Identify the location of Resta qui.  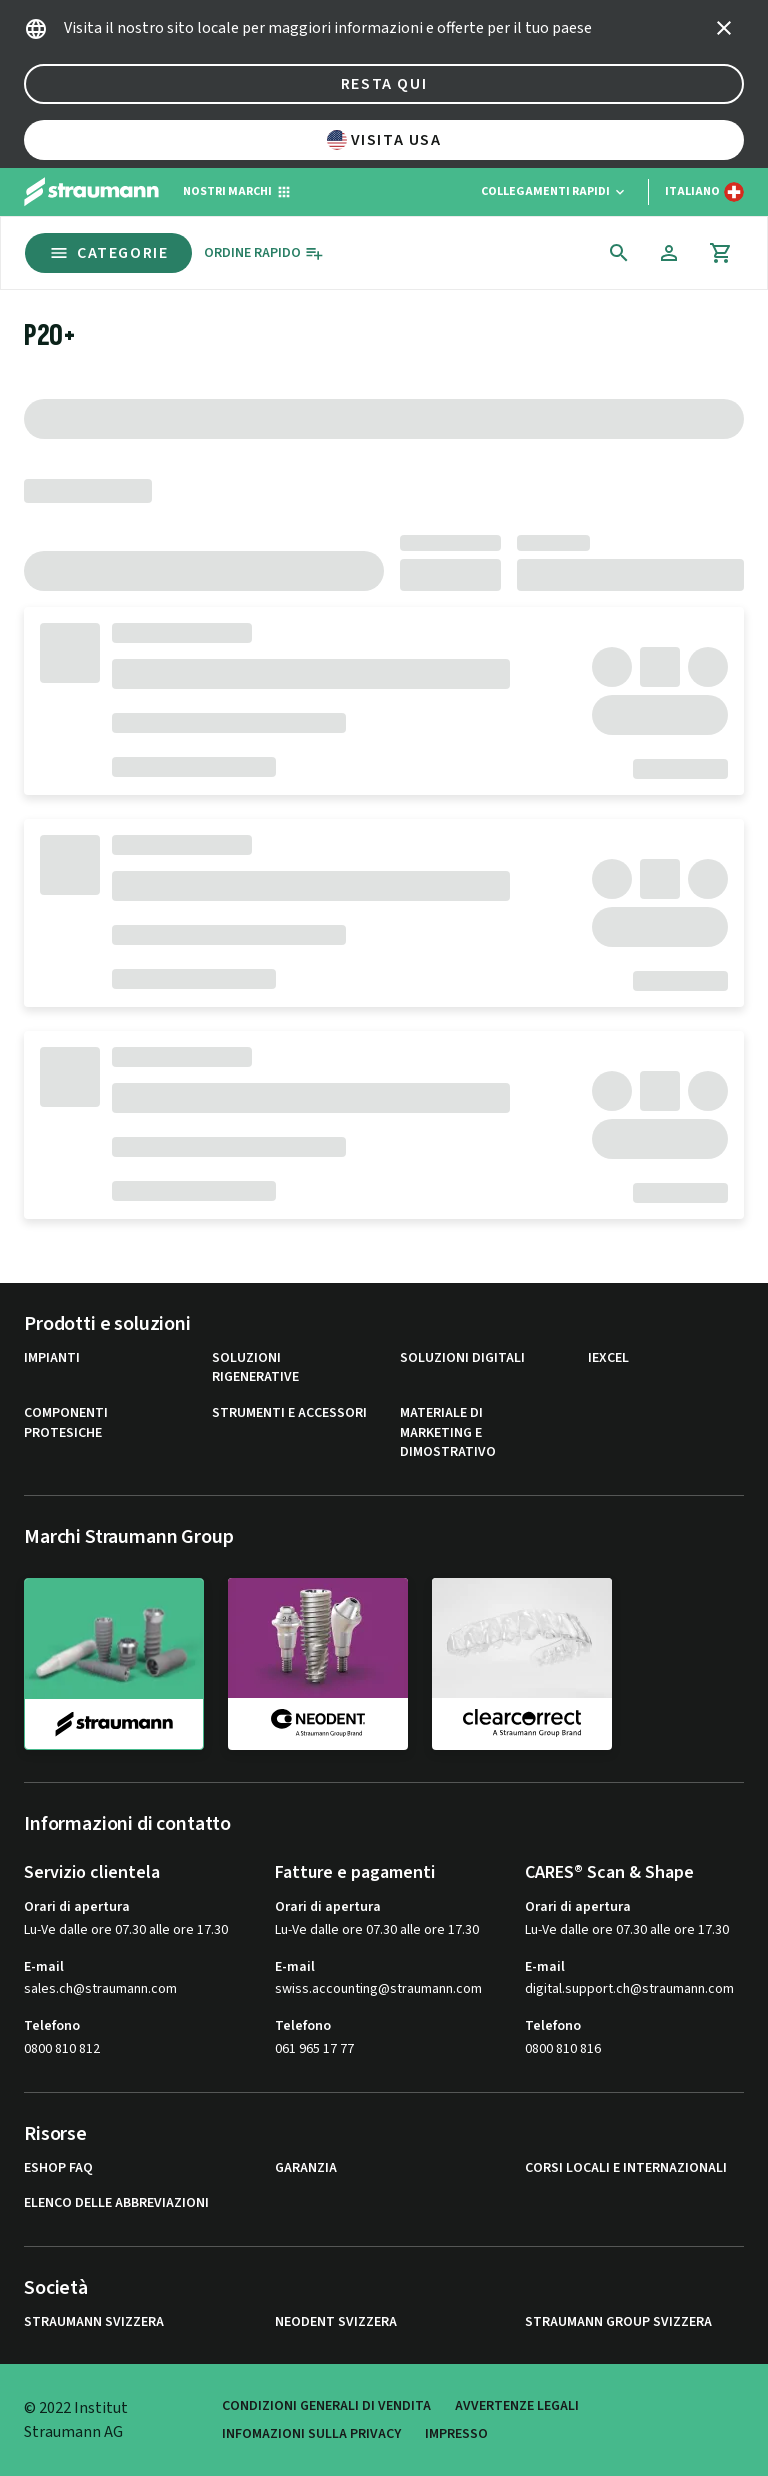
(384, 84).